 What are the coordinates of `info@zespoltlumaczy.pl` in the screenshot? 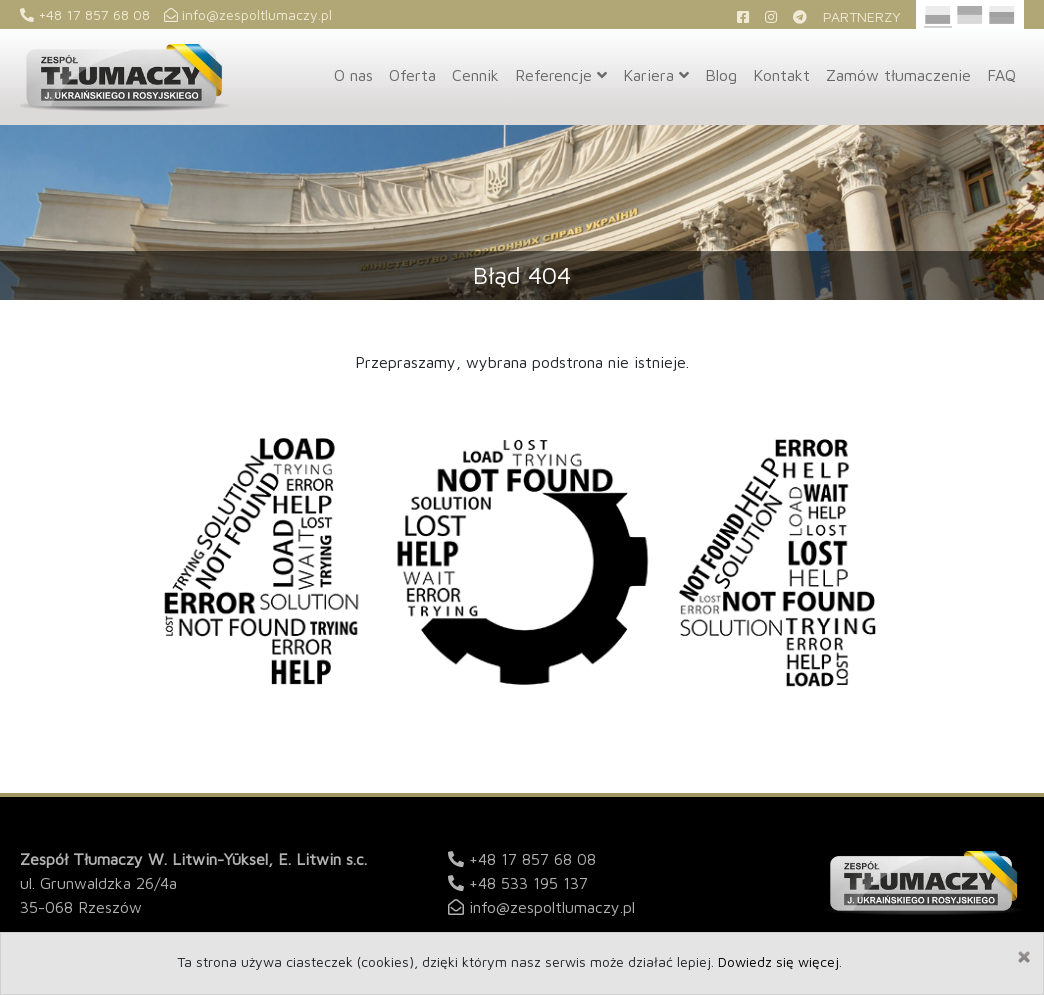 It's located at (248, 14).